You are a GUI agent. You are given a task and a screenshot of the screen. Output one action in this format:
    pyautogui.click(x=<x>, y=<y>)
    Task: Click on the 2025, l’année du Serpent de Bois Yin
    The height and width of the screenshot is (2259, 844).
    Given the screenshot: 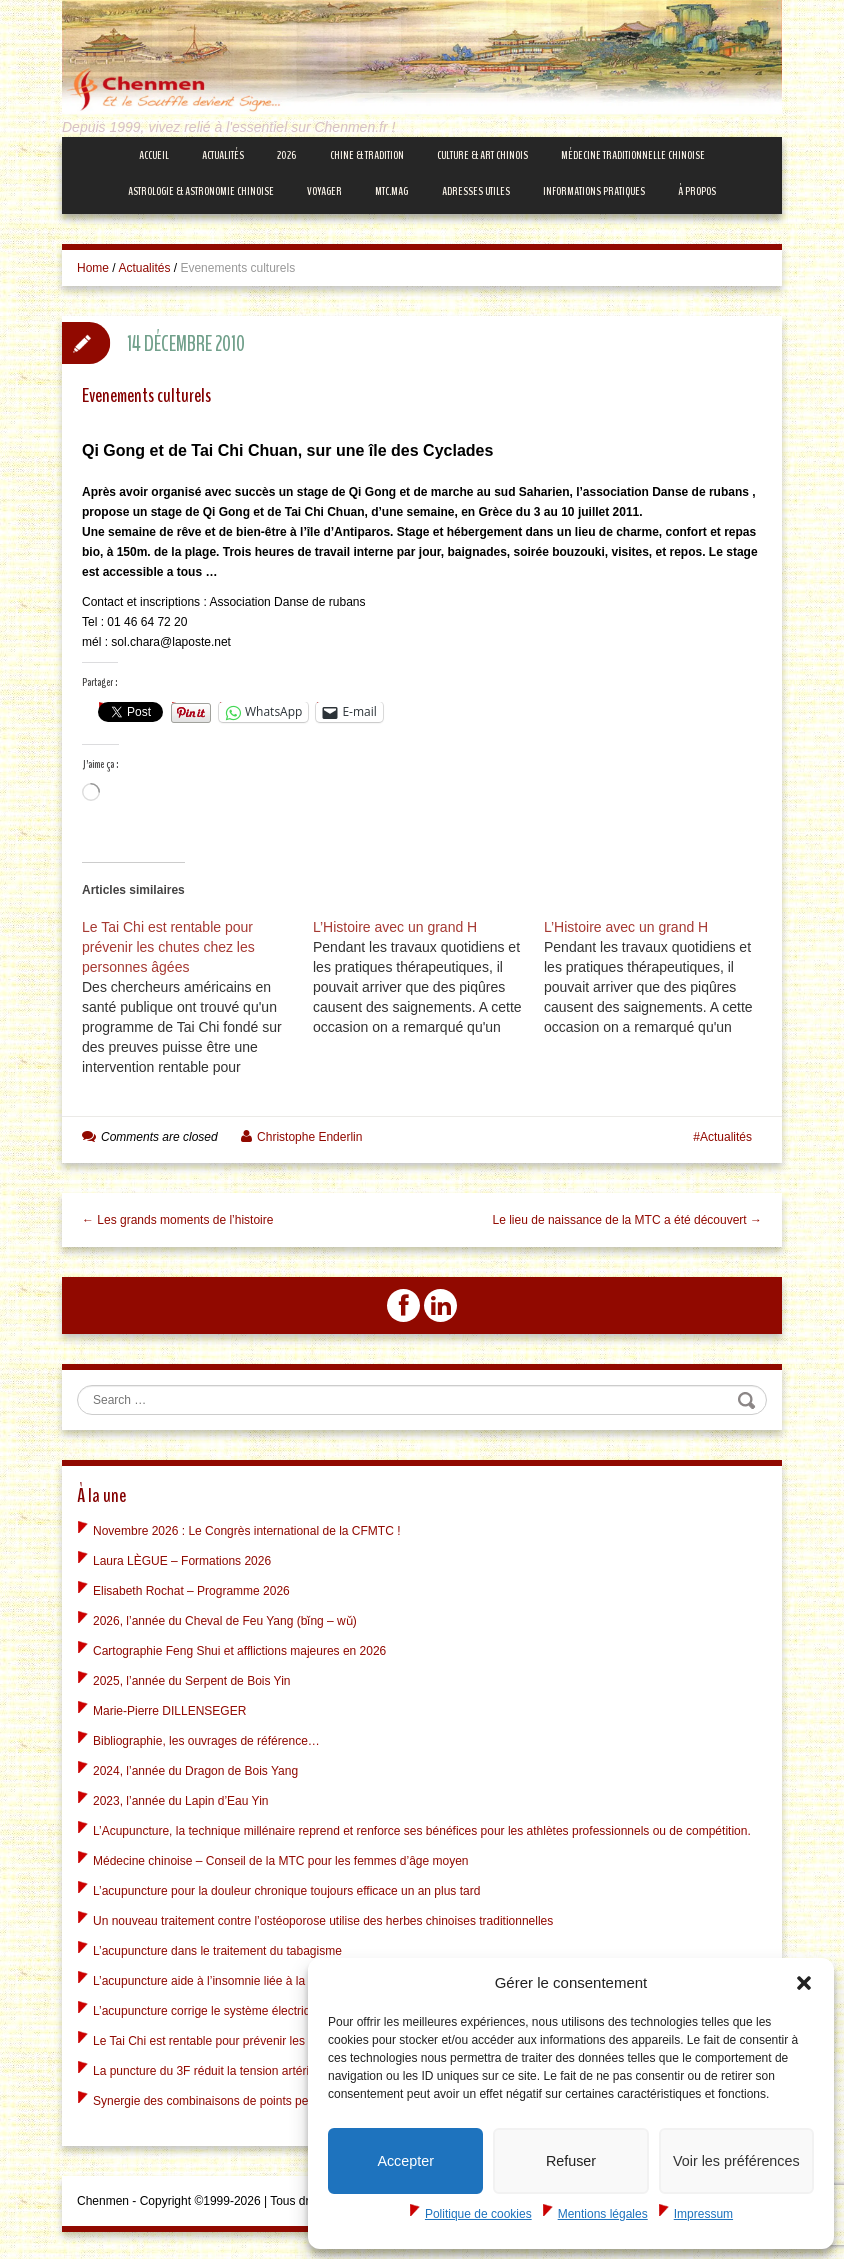 What is the action you would take?
    pyautogui.click(x=191, y=1678)
    